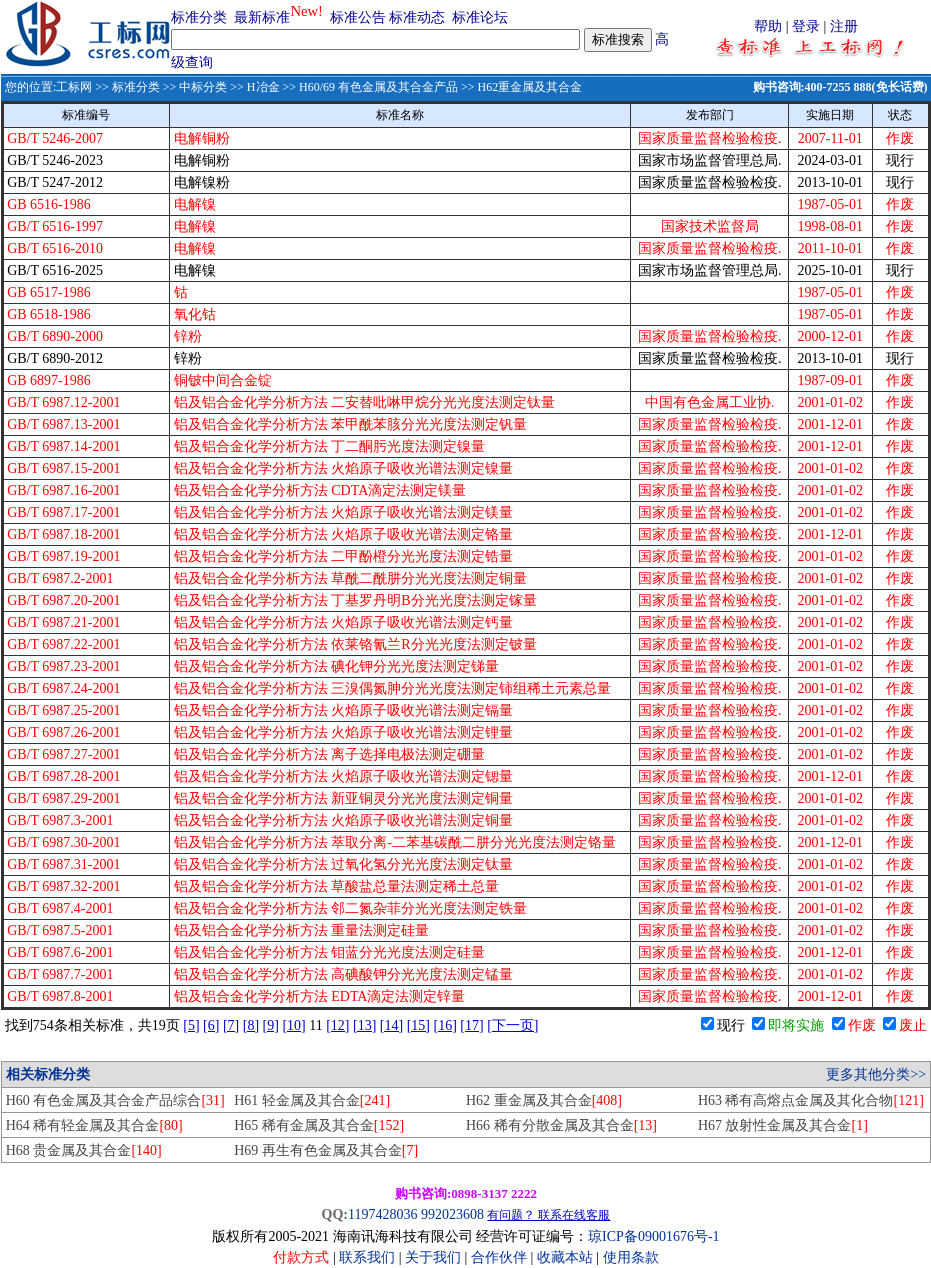 The image size is (931, 1268). What do you see at coordinates (418, 1025) in the screenshot?
I see `[15]` at bounding box center [418, 1025].